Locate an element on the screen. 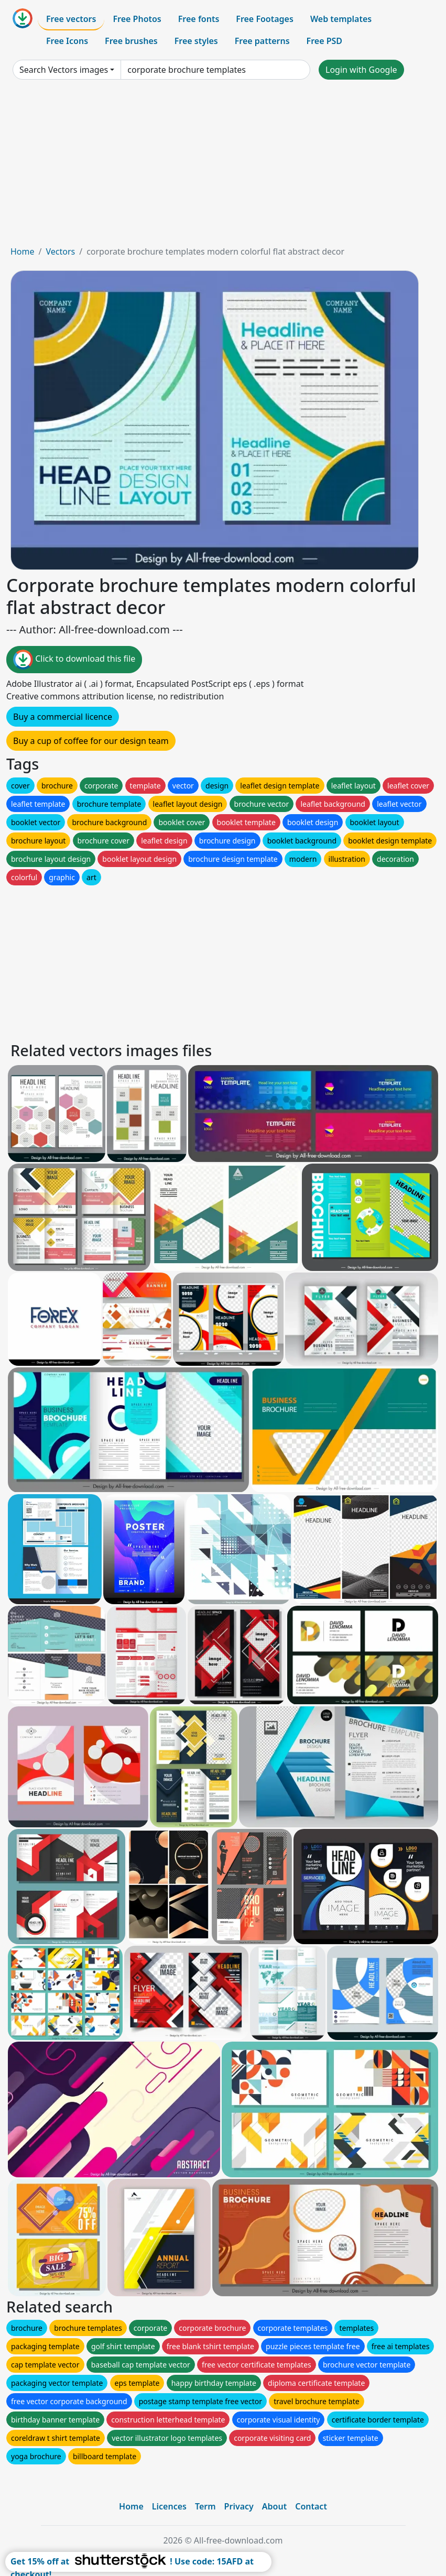  Click to download this file is located at coordinates (74, 660).